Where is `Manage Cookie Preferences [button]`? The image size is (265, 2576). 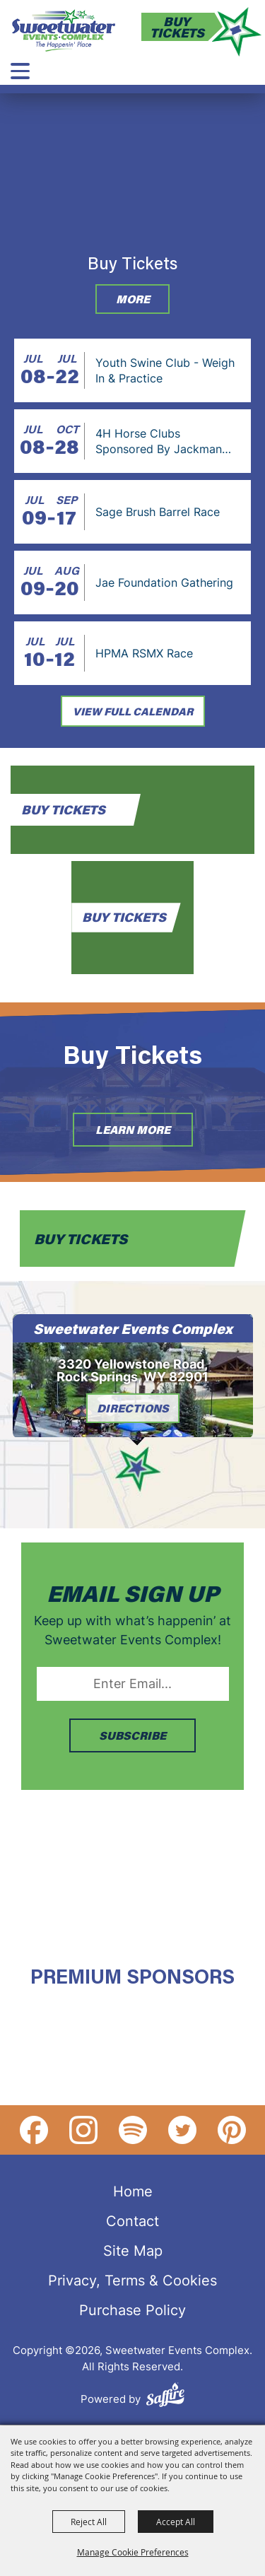 Manage Cookie Preferences [button] is located at coordinates (133, 2552).